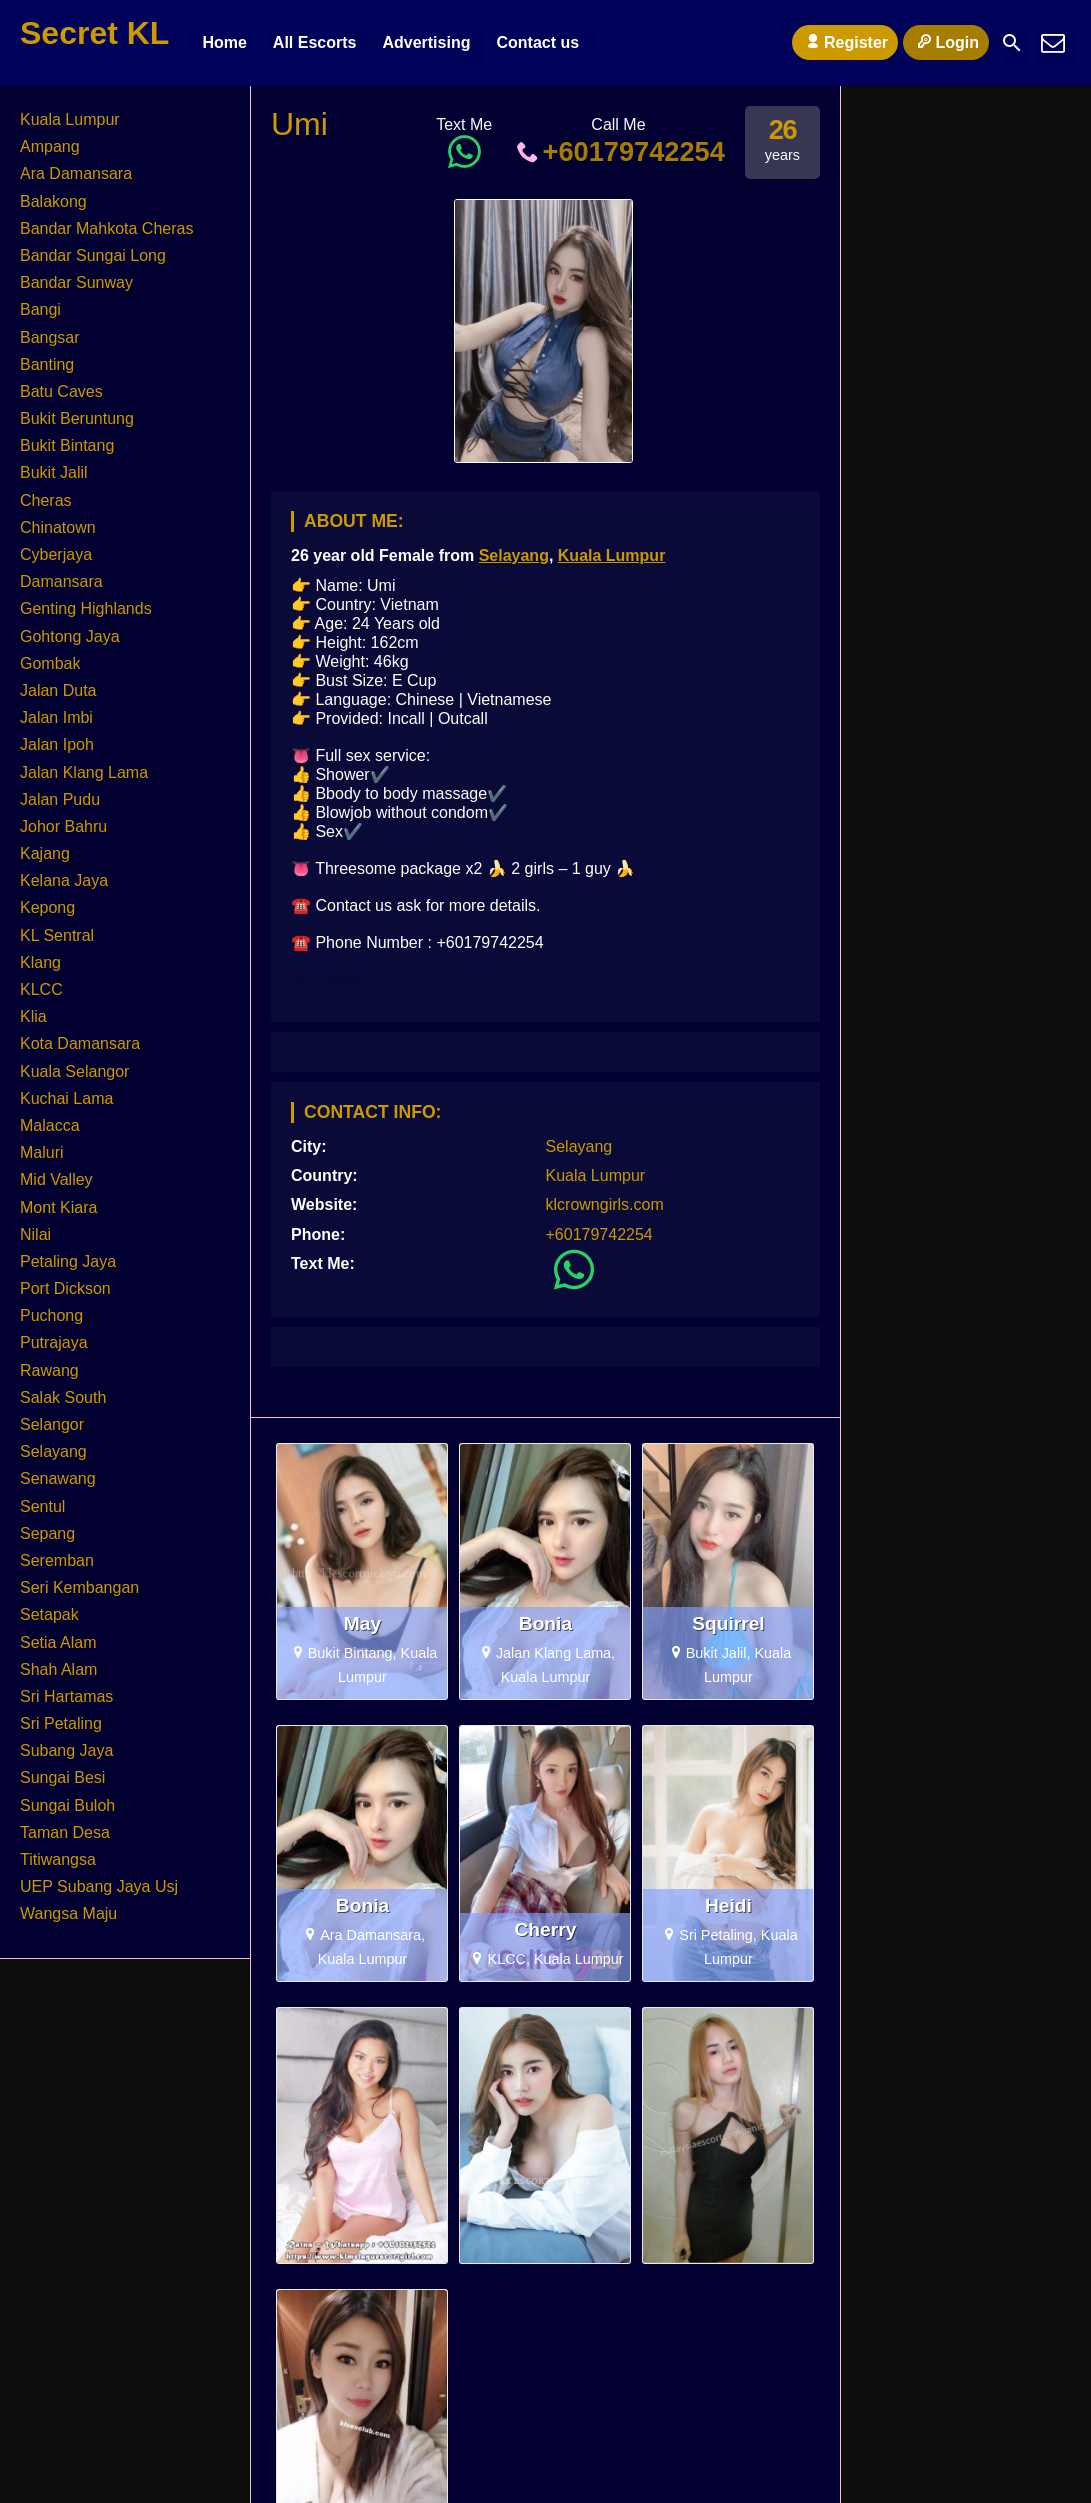 This screenshot has height=2503, width=1091. Describe the element at coordinates (56, 1179) in the screenshot. I see `Mid Valley` at that location.